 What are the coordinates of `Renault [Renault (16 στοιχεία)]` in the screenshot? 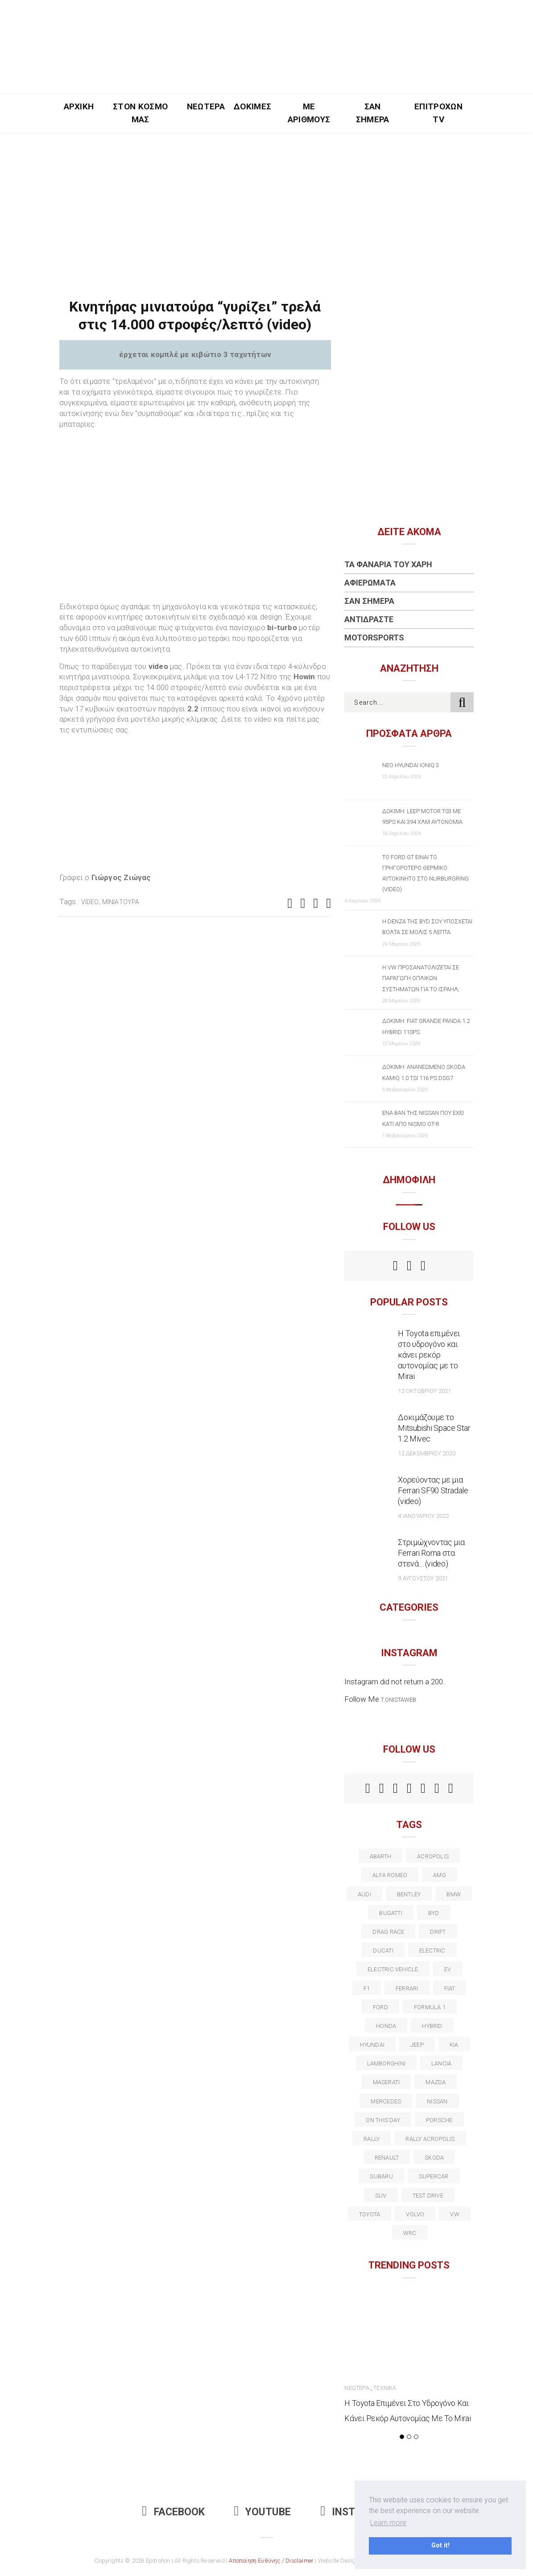 It's located at (387, 2157).